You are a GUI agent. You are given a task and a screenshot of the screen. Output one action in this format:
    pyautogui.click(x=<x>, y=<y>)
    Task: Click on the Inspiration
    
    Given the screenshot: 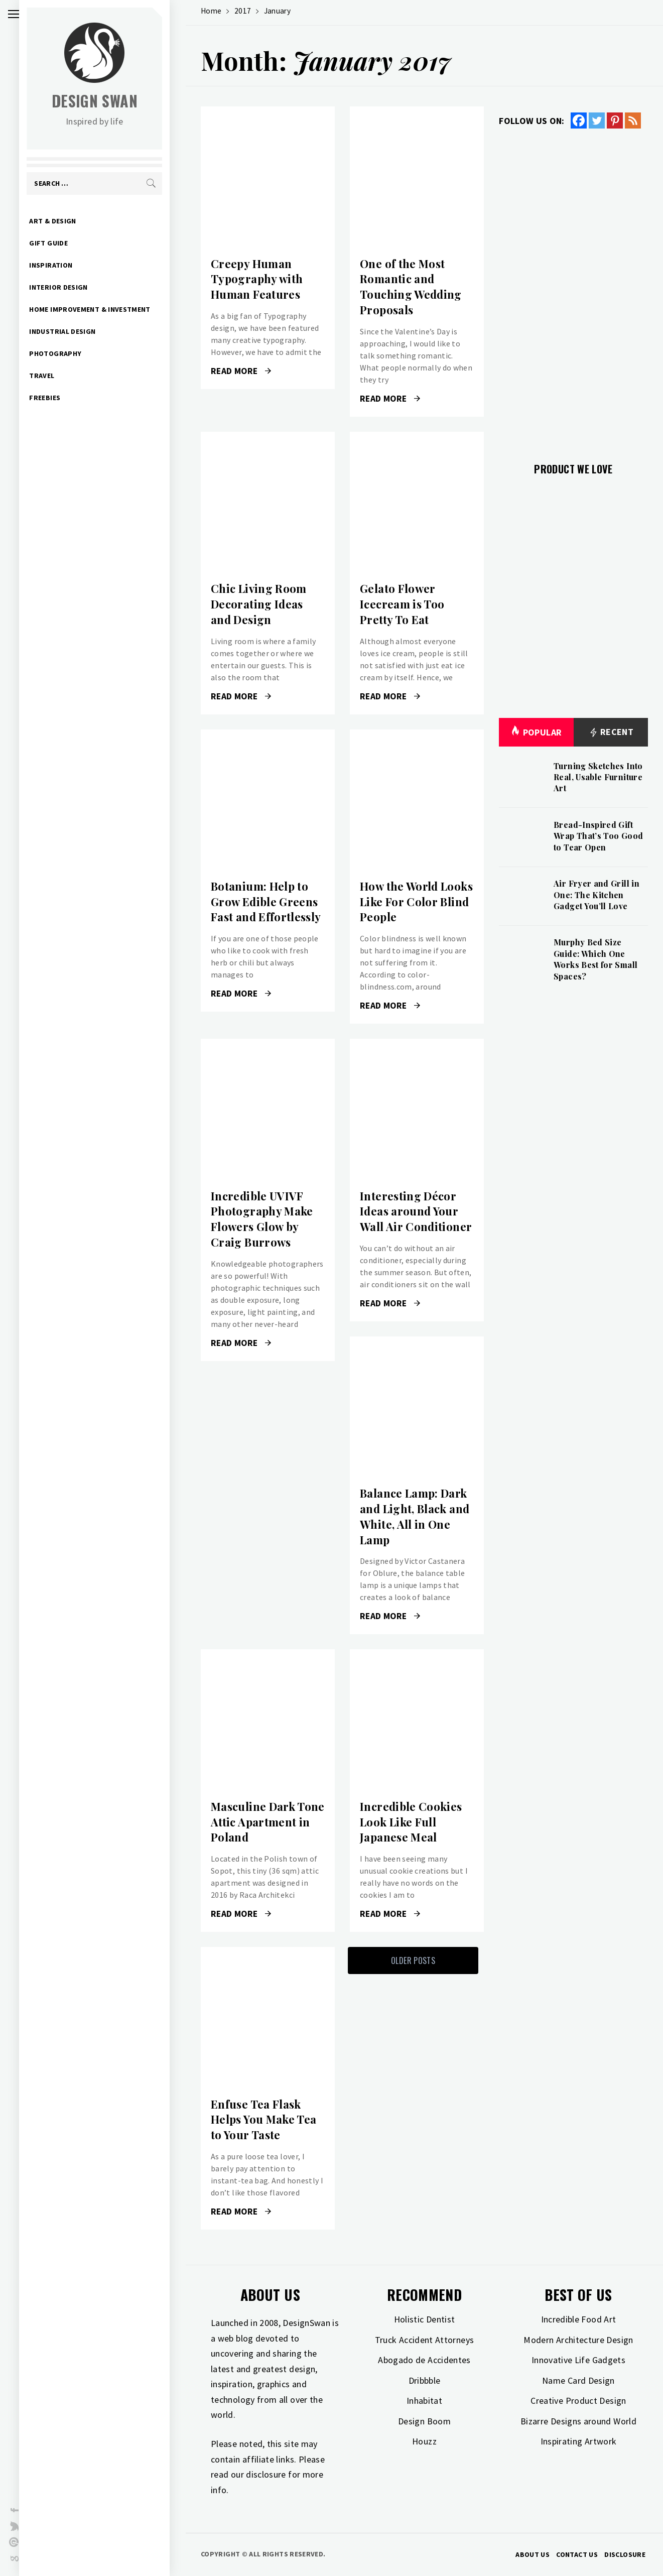 What is the action you would take?
    pyautogui.click(x=66, y=265)
    